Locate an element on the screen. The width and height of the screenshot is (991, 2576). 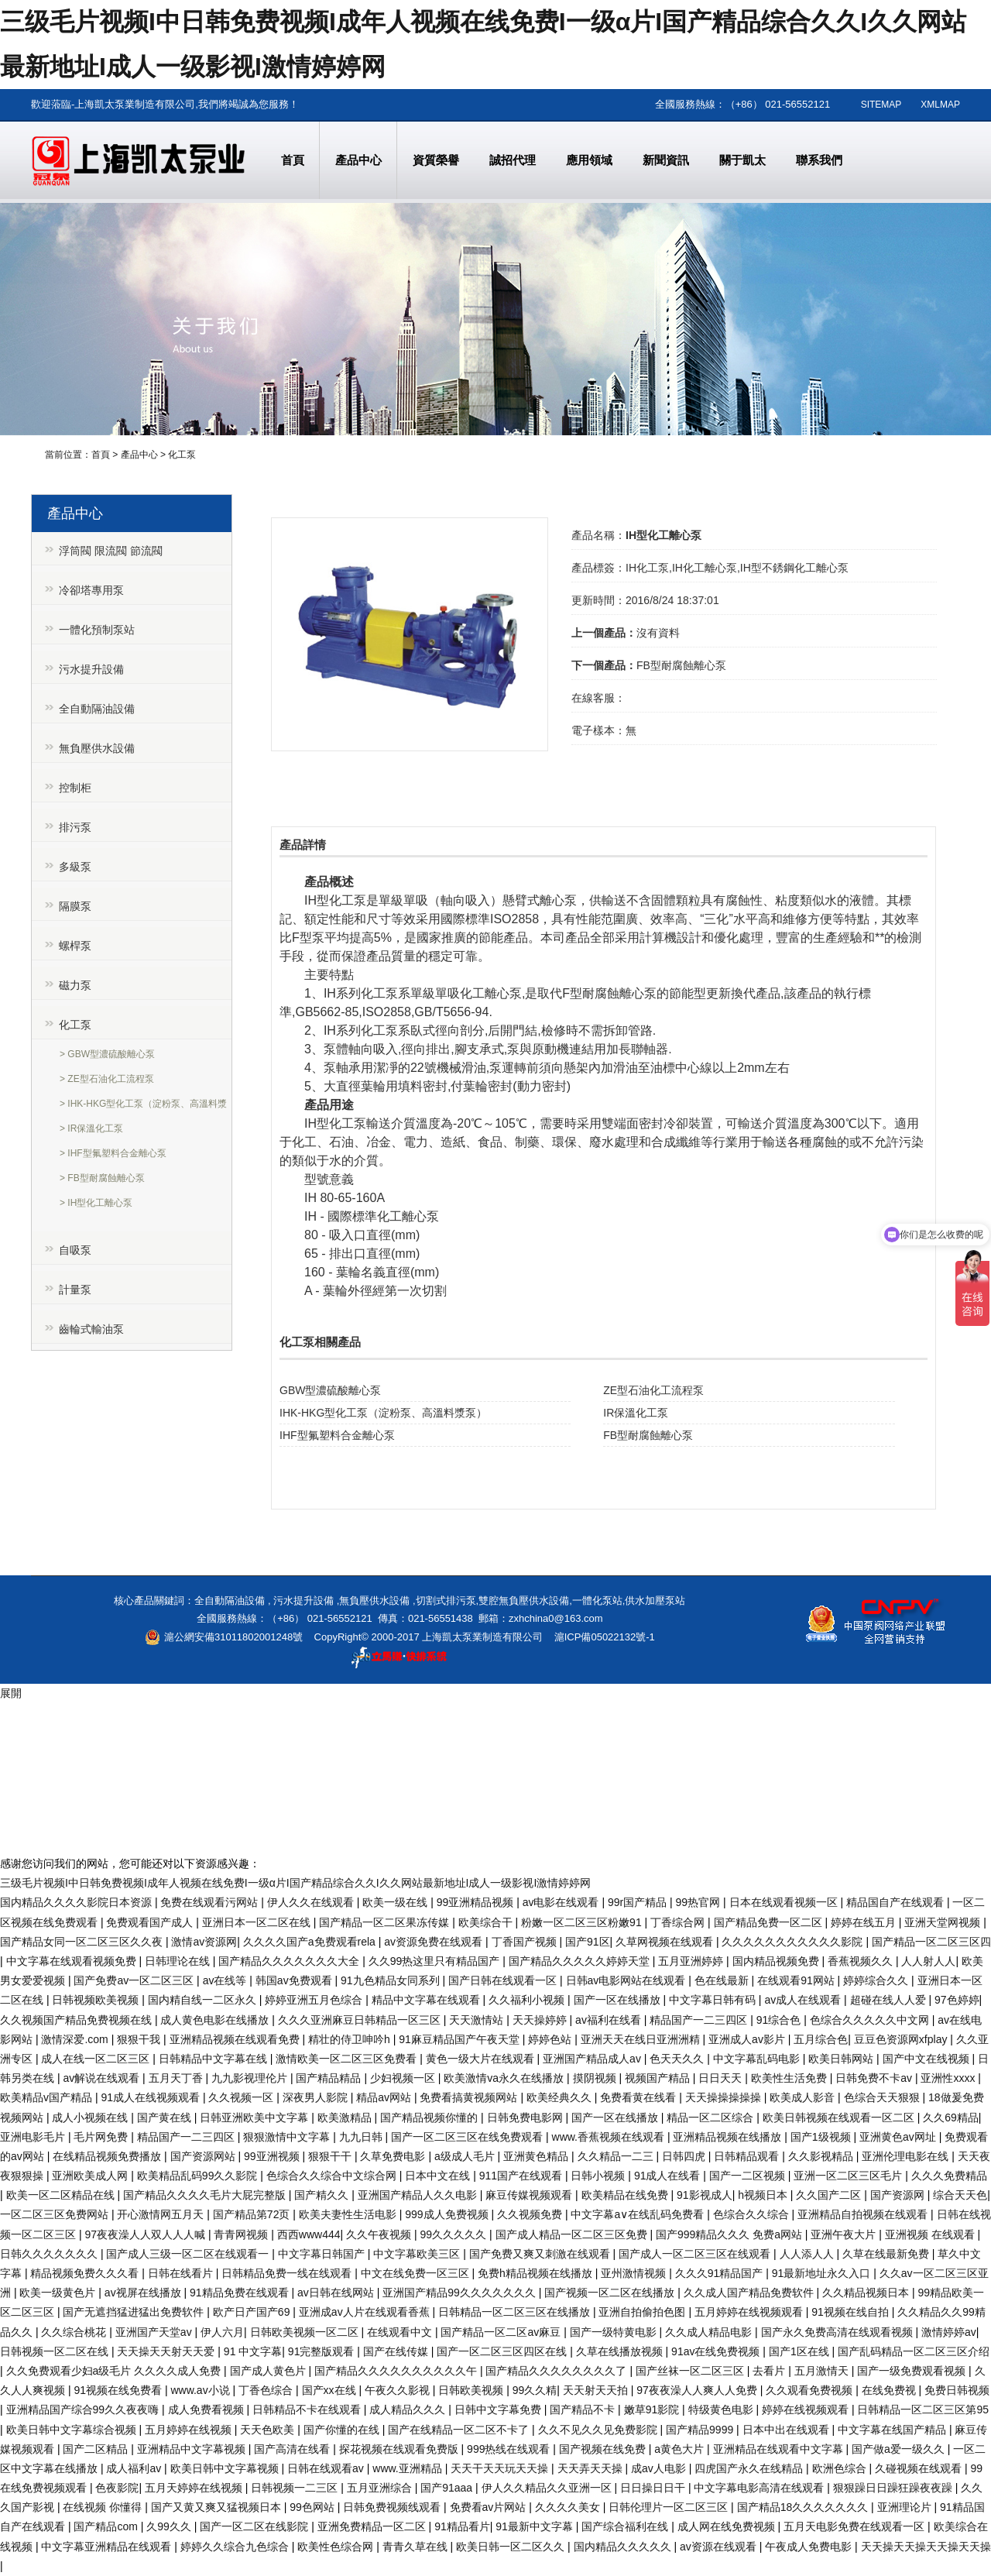
亚洲理论片 is located at coordinates (905, 2507).